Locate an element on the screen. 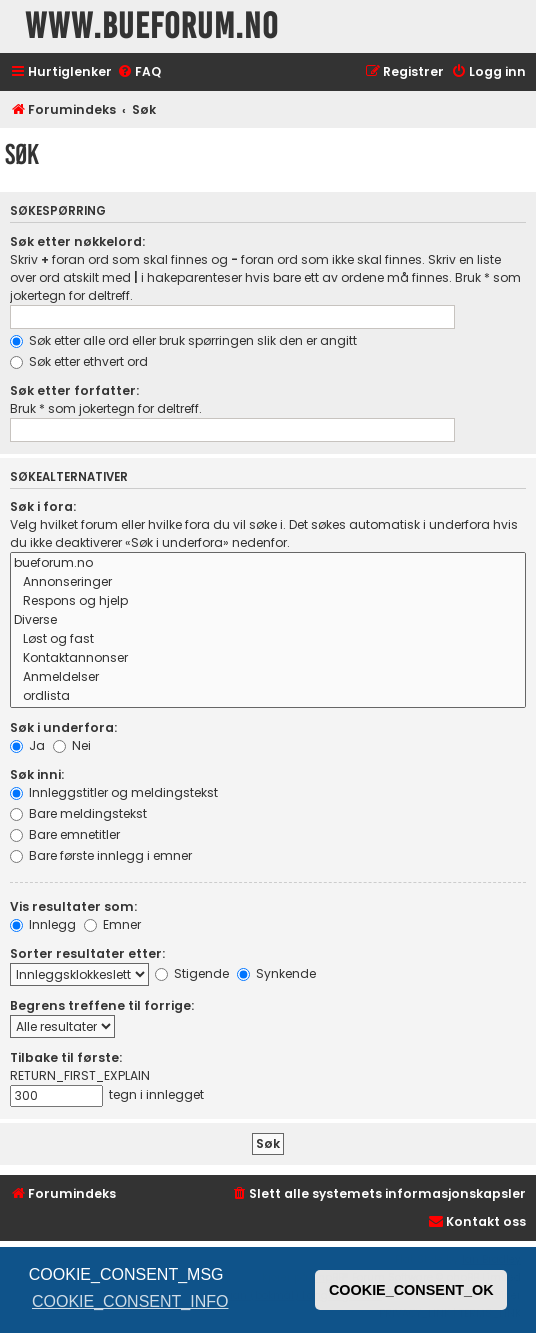  Diverse is located at coordinates (268, 620).